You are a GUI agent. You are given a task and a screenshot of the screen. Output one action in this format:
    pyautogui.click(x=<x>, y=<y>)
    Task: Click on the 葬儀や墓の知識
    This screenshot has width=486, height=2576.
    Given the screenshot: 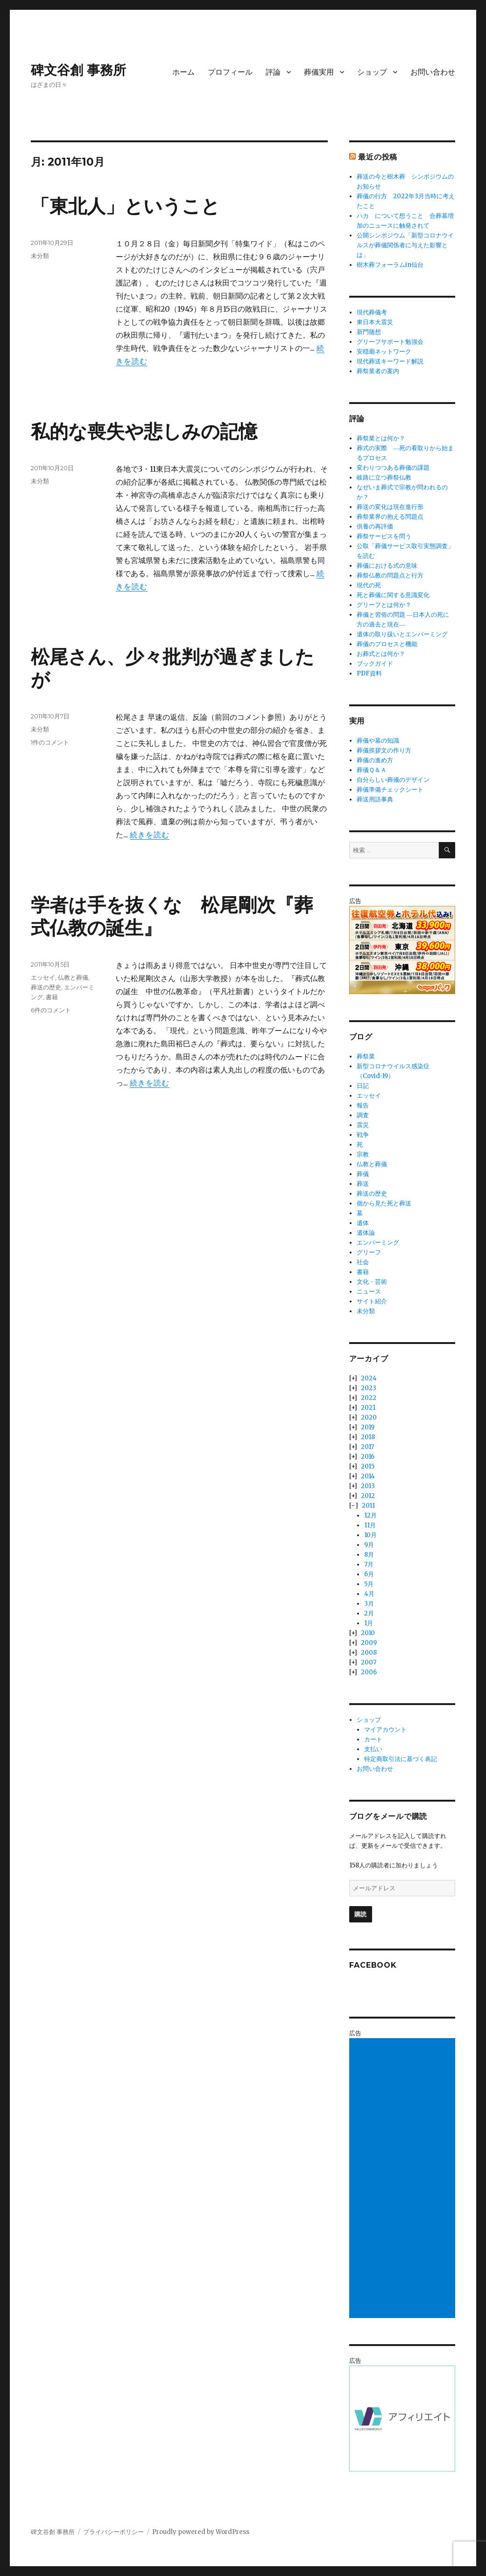 What is the action you would take?
    pyautogui.click(x=378, y=741)
    